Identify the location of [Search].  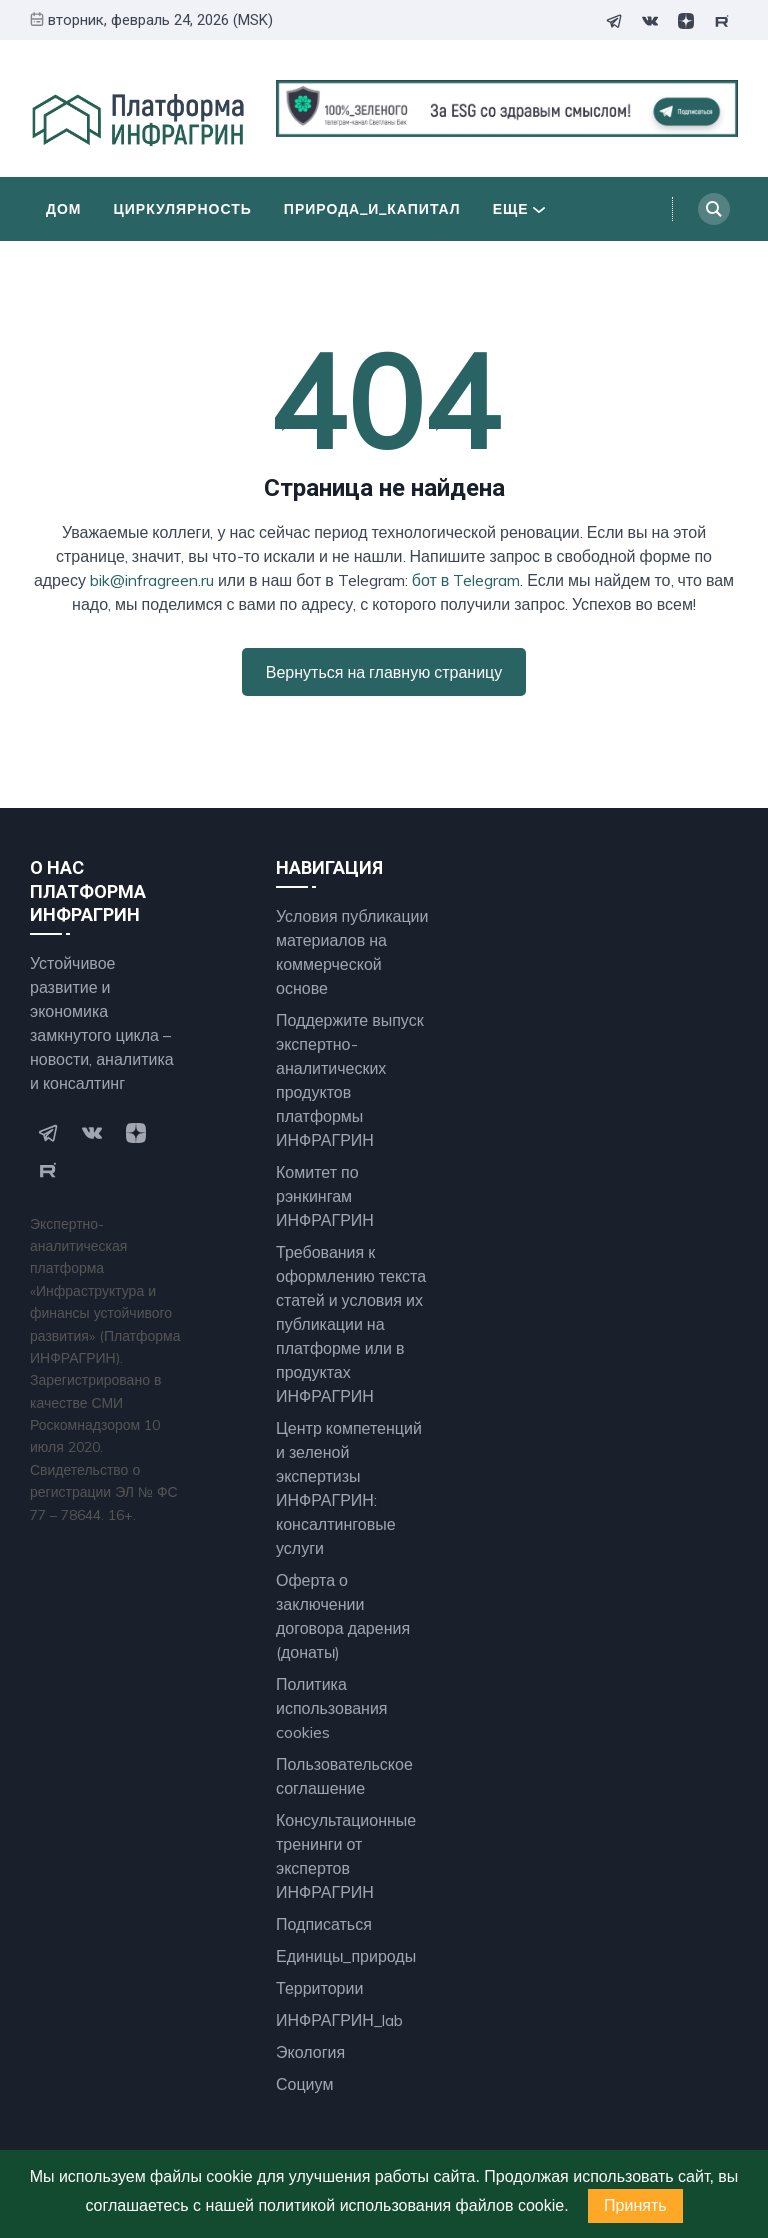
(714, 209).